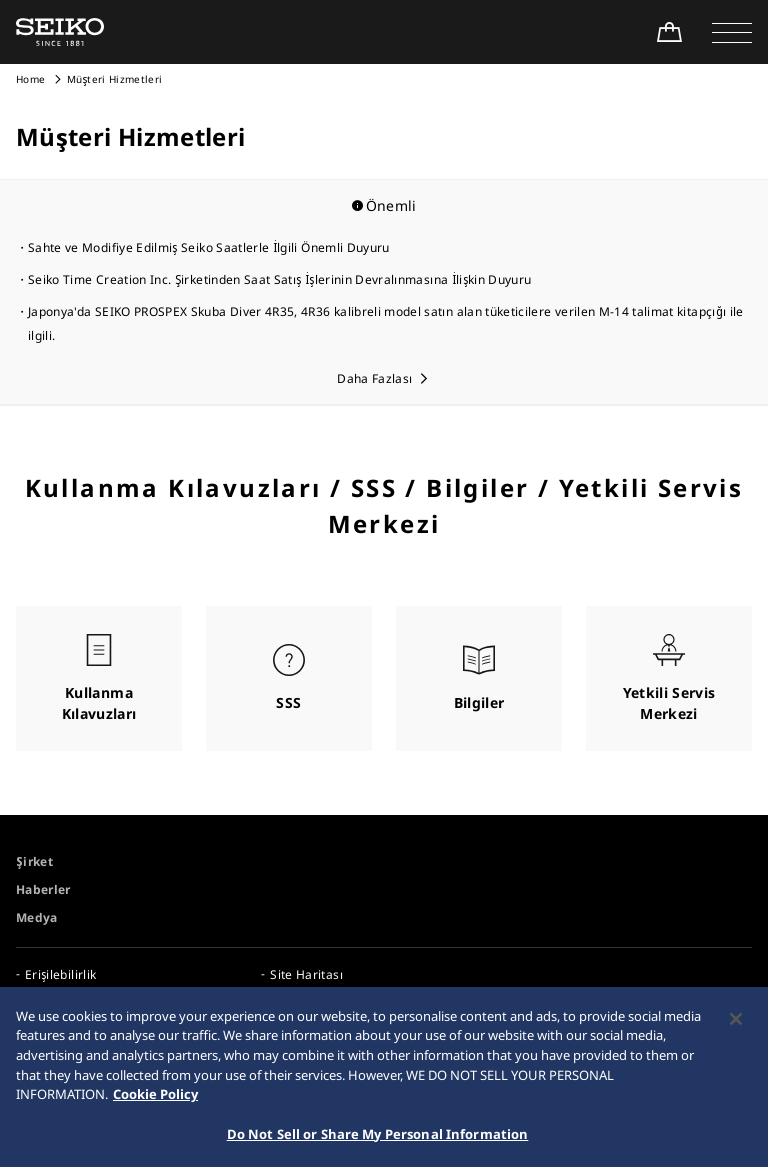  What do you see at coordinates (155, 1101) in the screenshot?
I see `Cookie Policy [More information about your privacy, opens in a new tab]` at bounding box center [155, 1101].